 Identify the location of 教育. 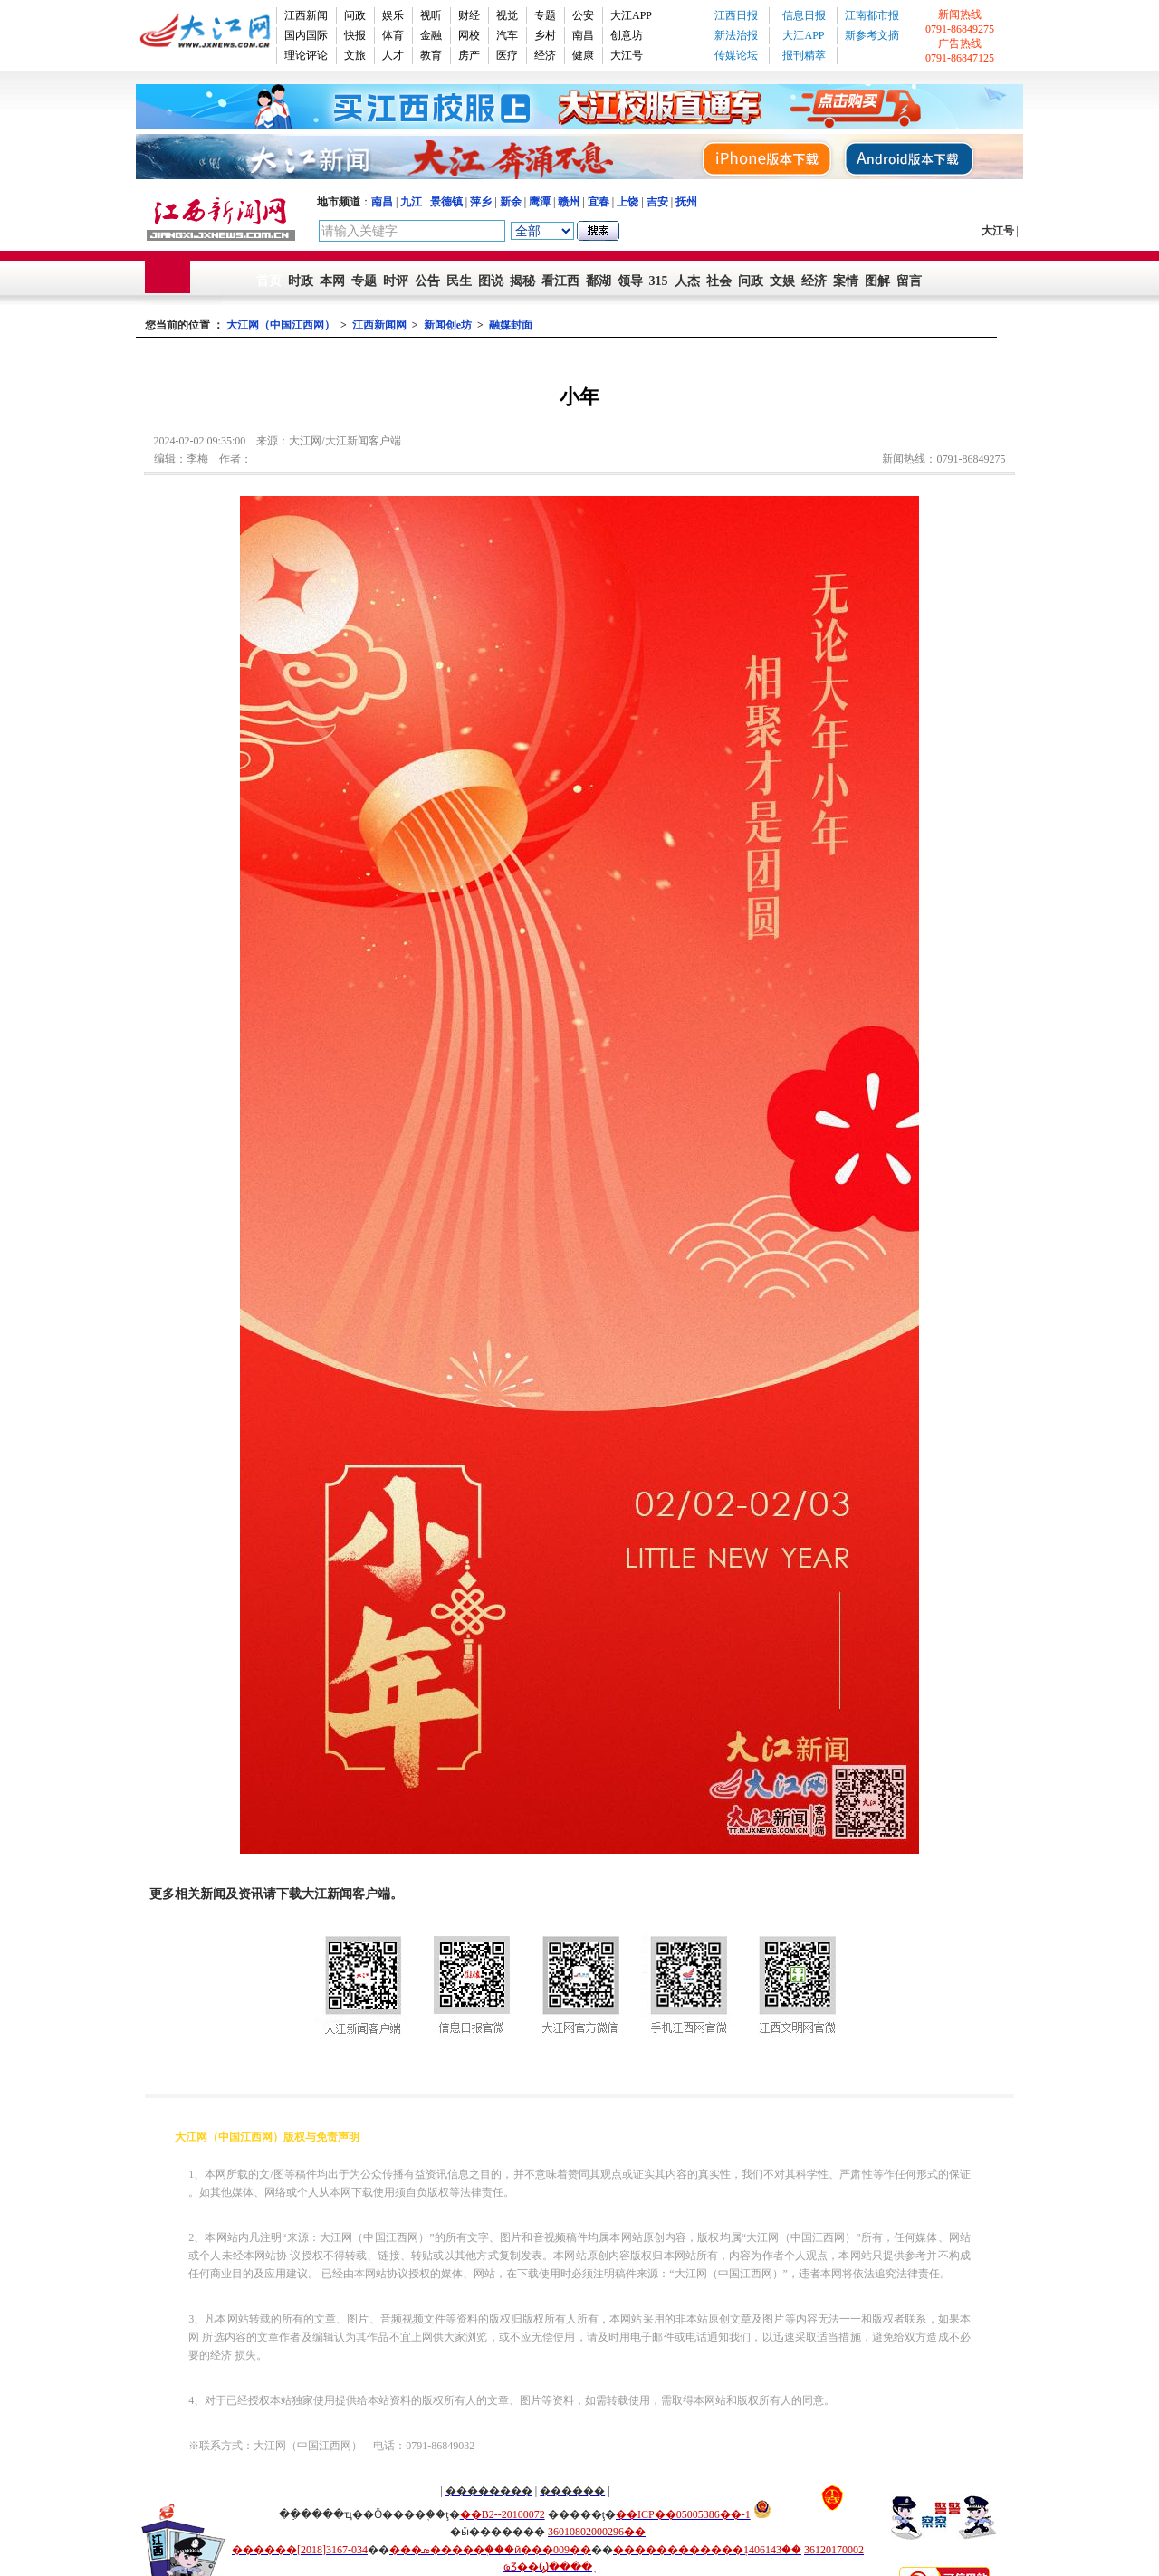
(431, 55).